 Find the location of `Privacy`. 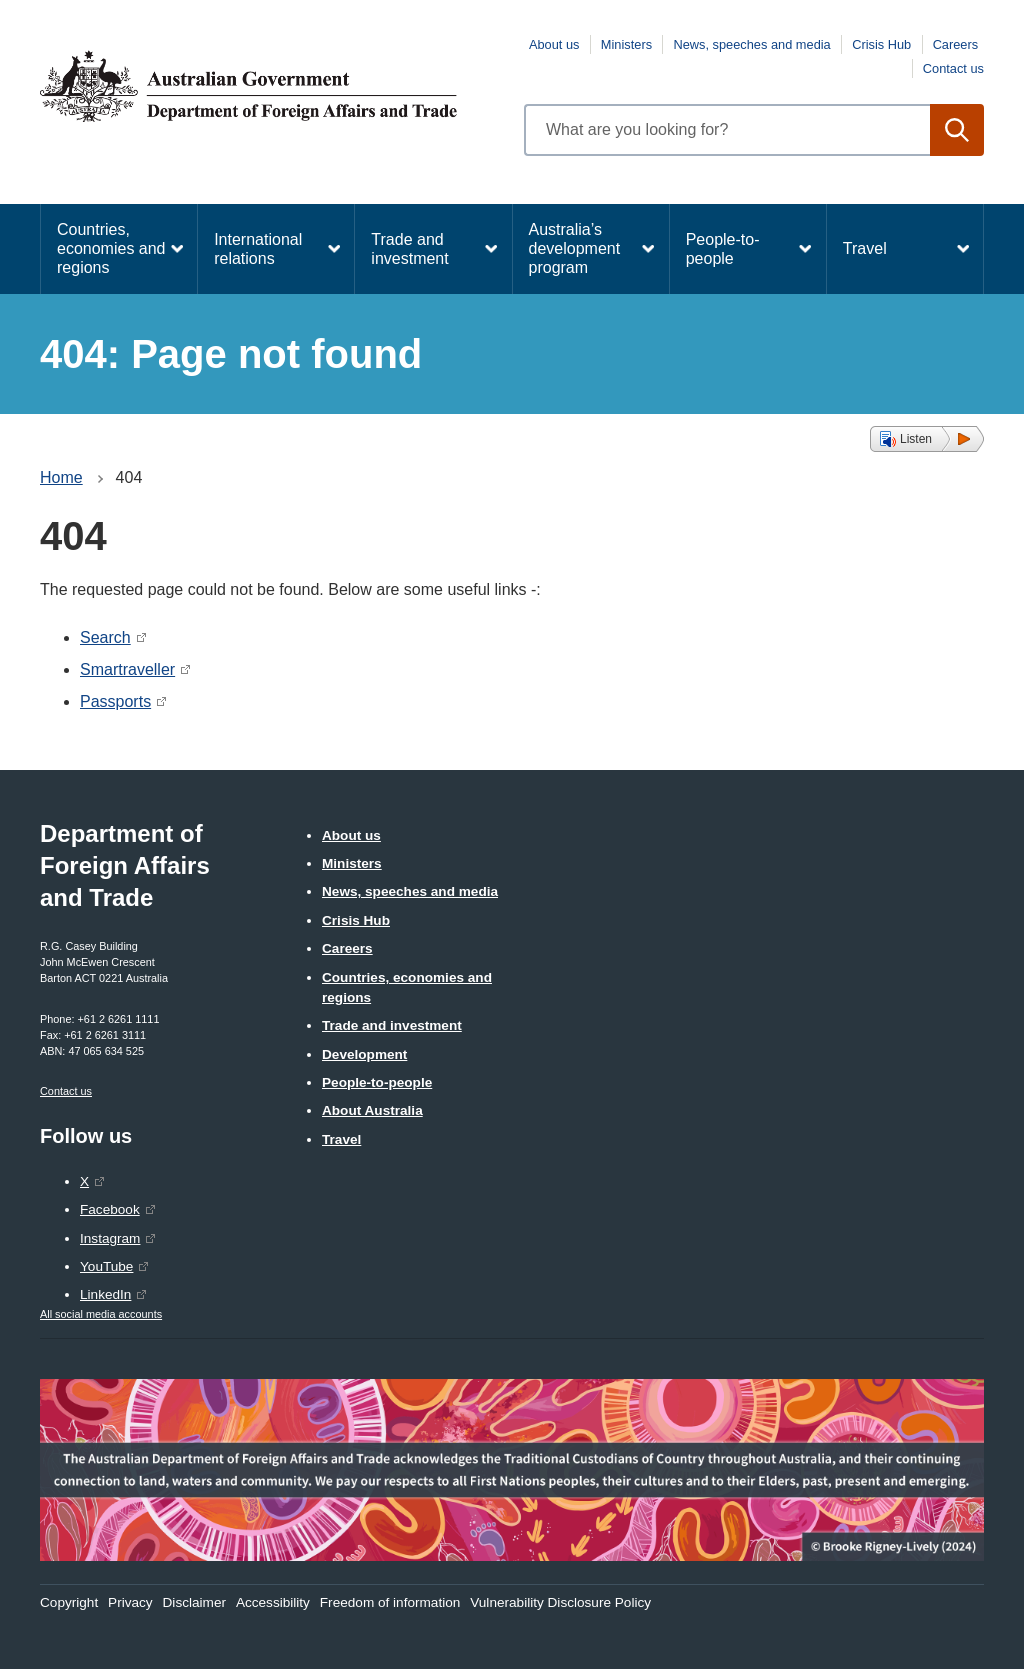

Privacy is located at coordinates (130, 1602).